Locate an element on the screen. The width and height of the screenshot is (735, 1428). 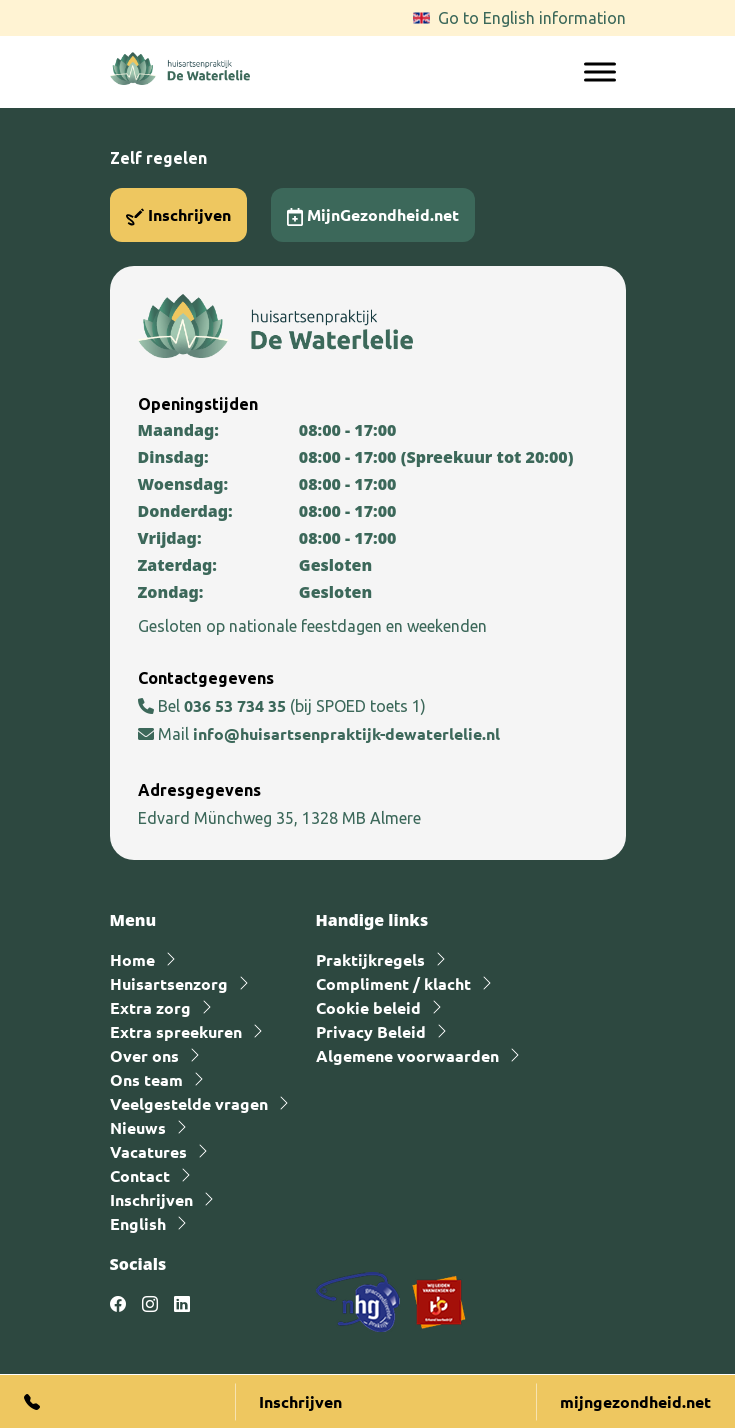
Privacy Beleid is located at coordinates (371, 1031).